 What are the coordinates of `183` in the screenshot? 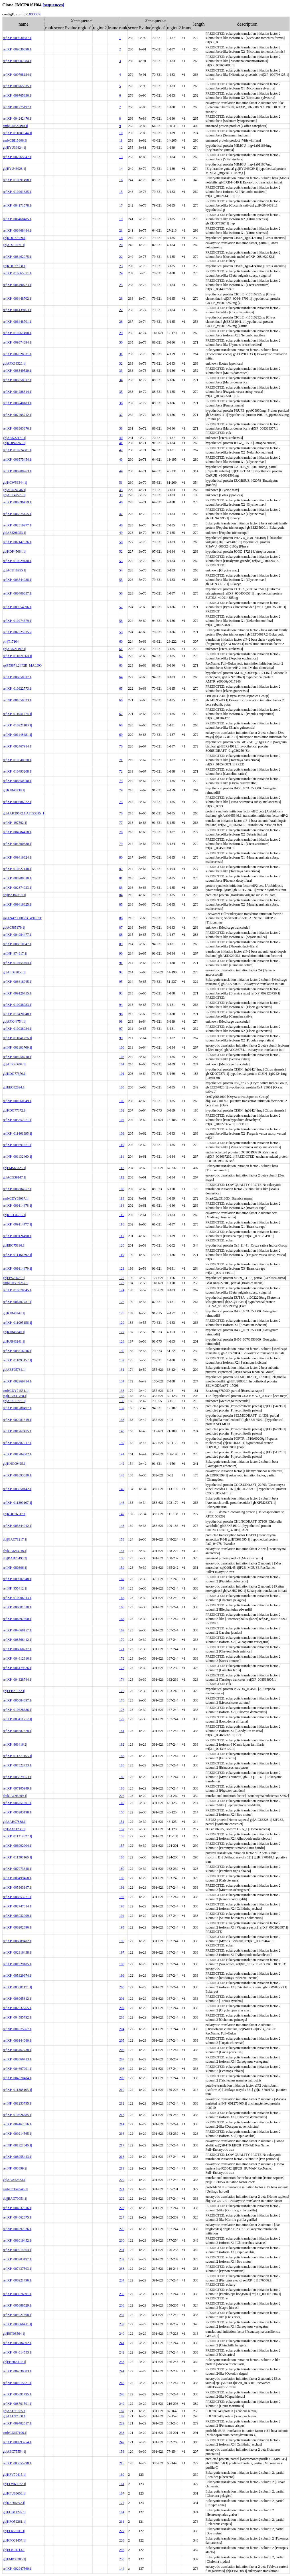 It's located at (121, 1756).